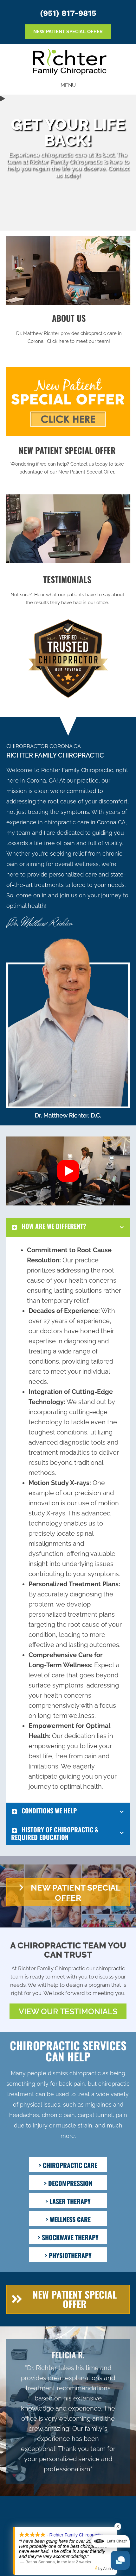  I want to click on [> DECOMPRESSION], so click(68, 2182).